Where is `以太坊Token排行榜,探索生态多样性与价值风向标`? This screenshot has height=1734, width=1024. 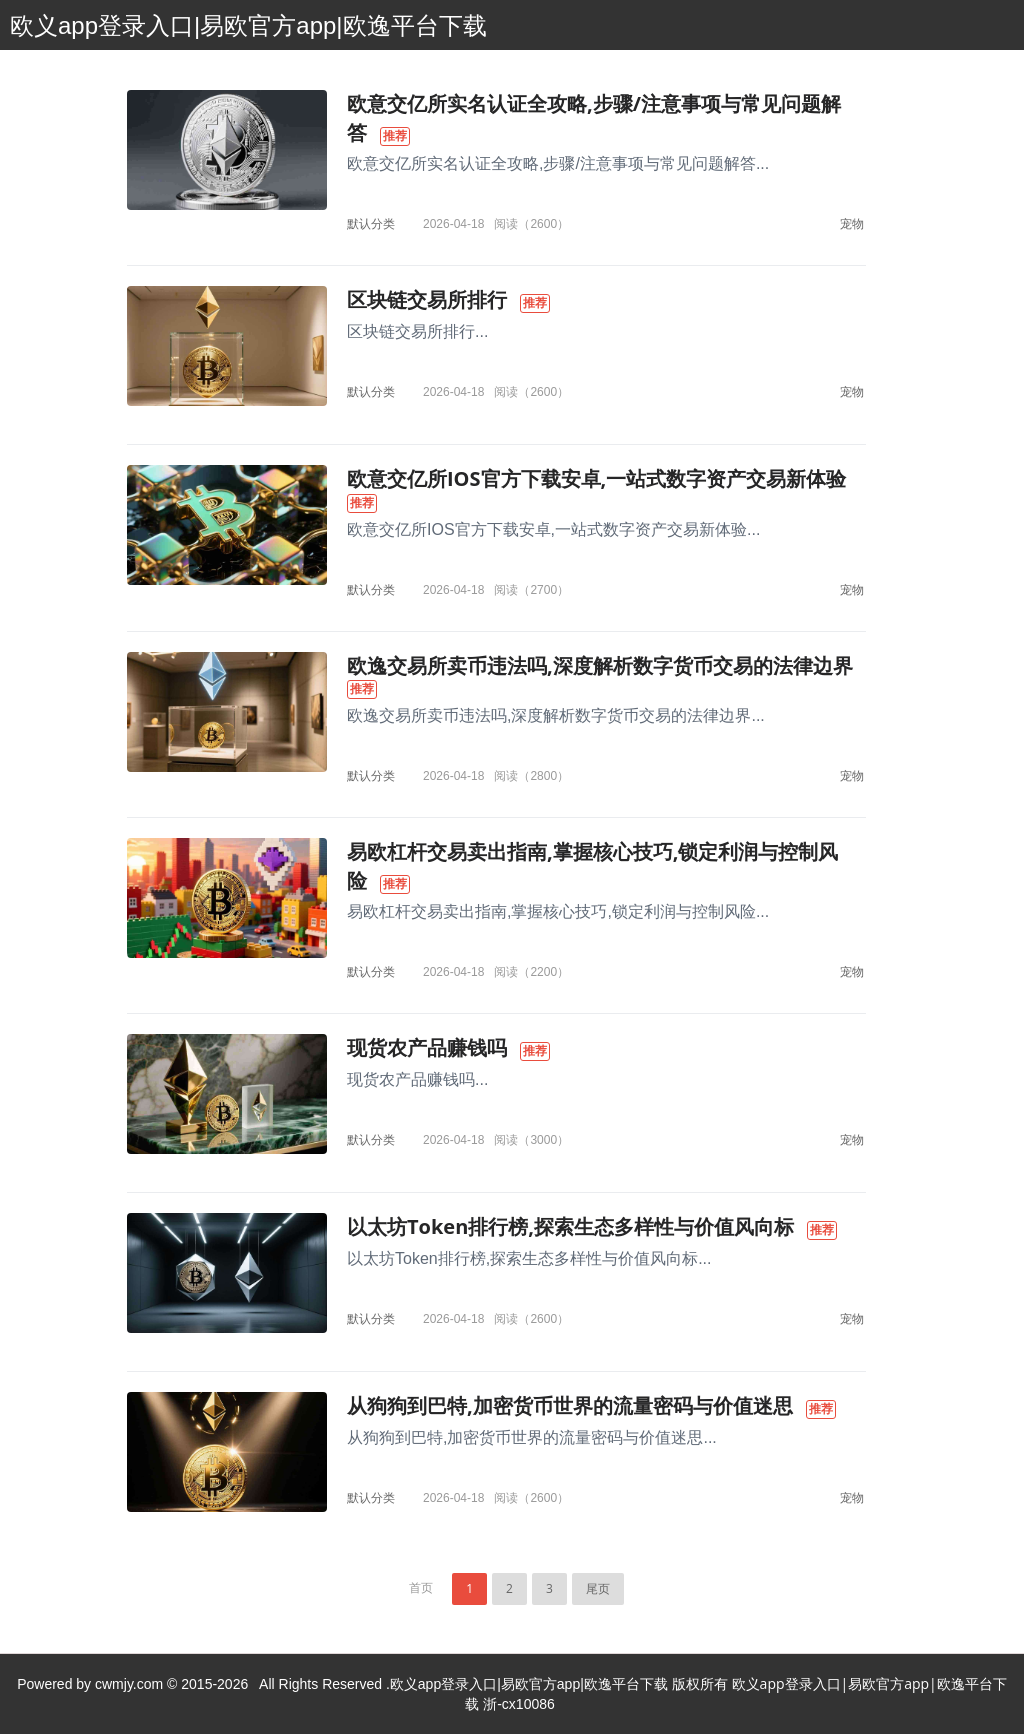
以太坊Token排行榜,探索生态多样性与价值风向标 is located at coordinates (570, 1226).